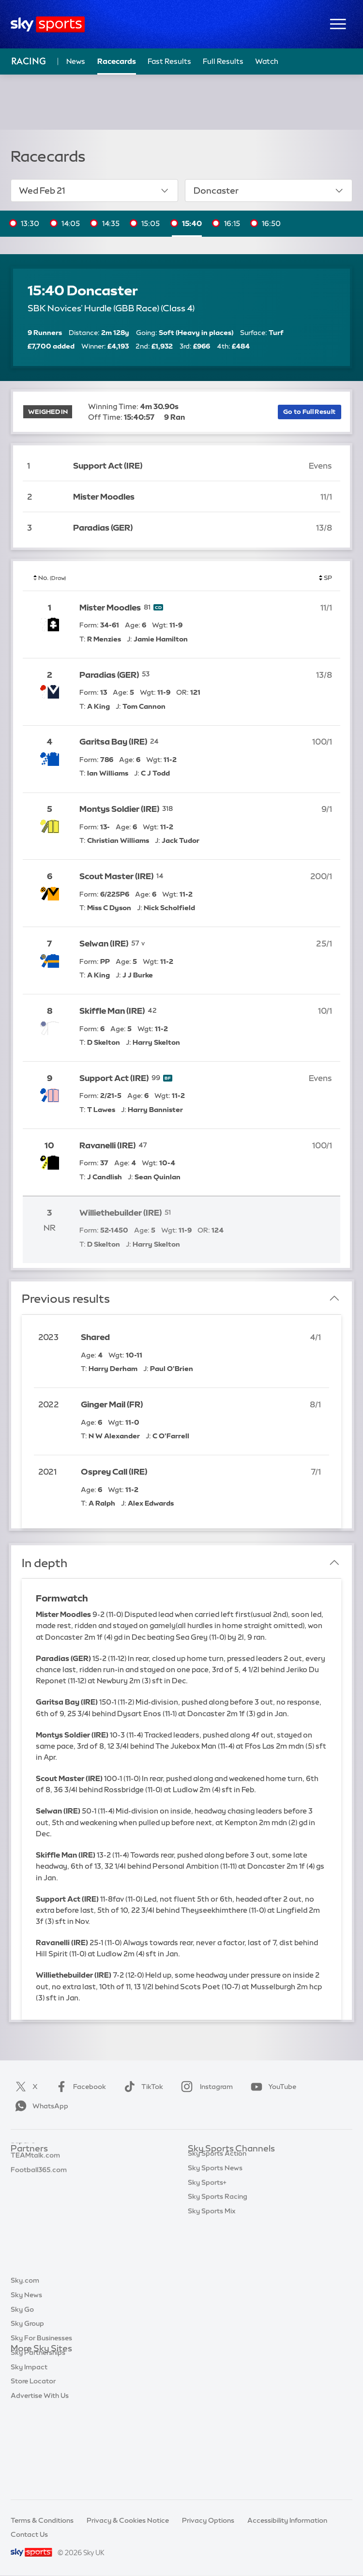 The image size is (363, 2576). Describe the element at coordinates (28, 61) in the screenshot. I see `Racing` at that location.